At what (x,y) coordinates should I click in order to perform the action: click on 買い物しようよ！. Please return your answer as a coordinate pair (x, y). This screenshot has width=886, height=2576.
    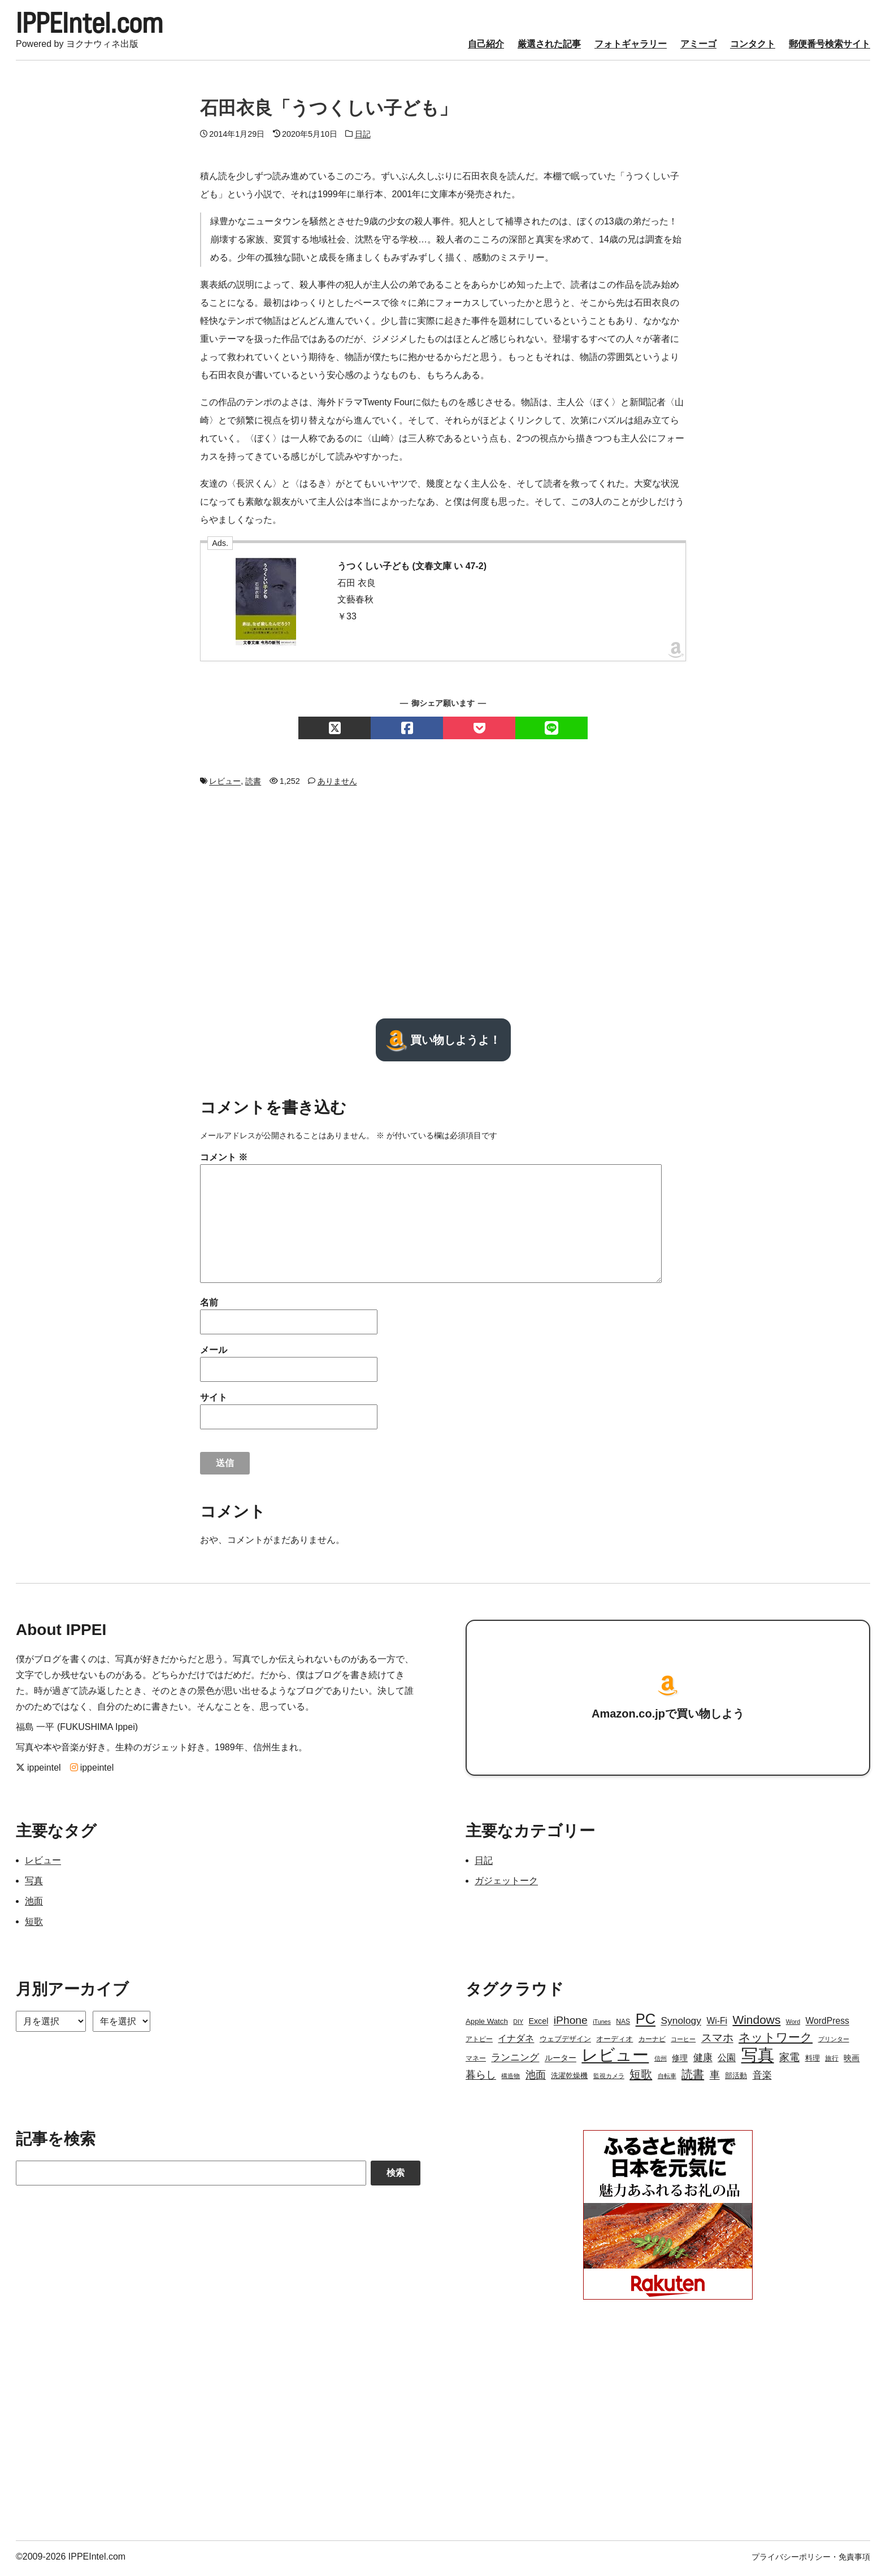
    Looking at the image, I should click on (443, 1043).